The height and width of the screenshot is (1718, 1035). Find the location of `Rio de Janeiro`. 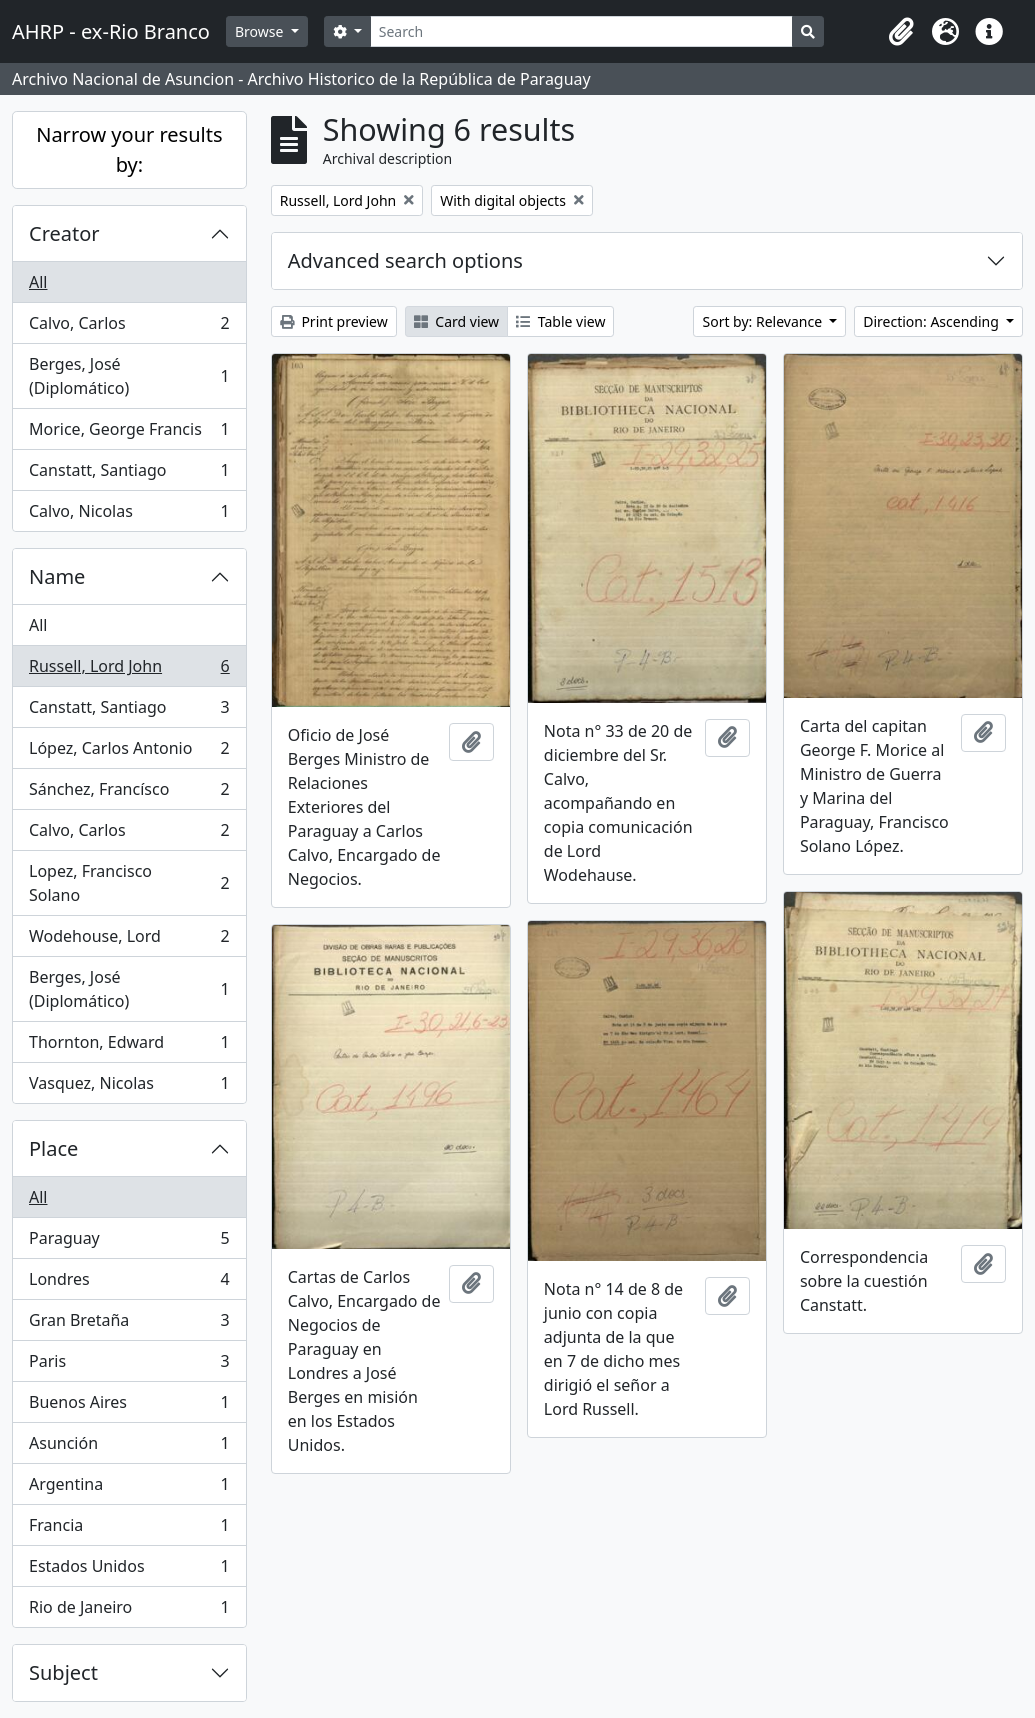

Rio de Janeiro is located at coordinates (129, 1611).